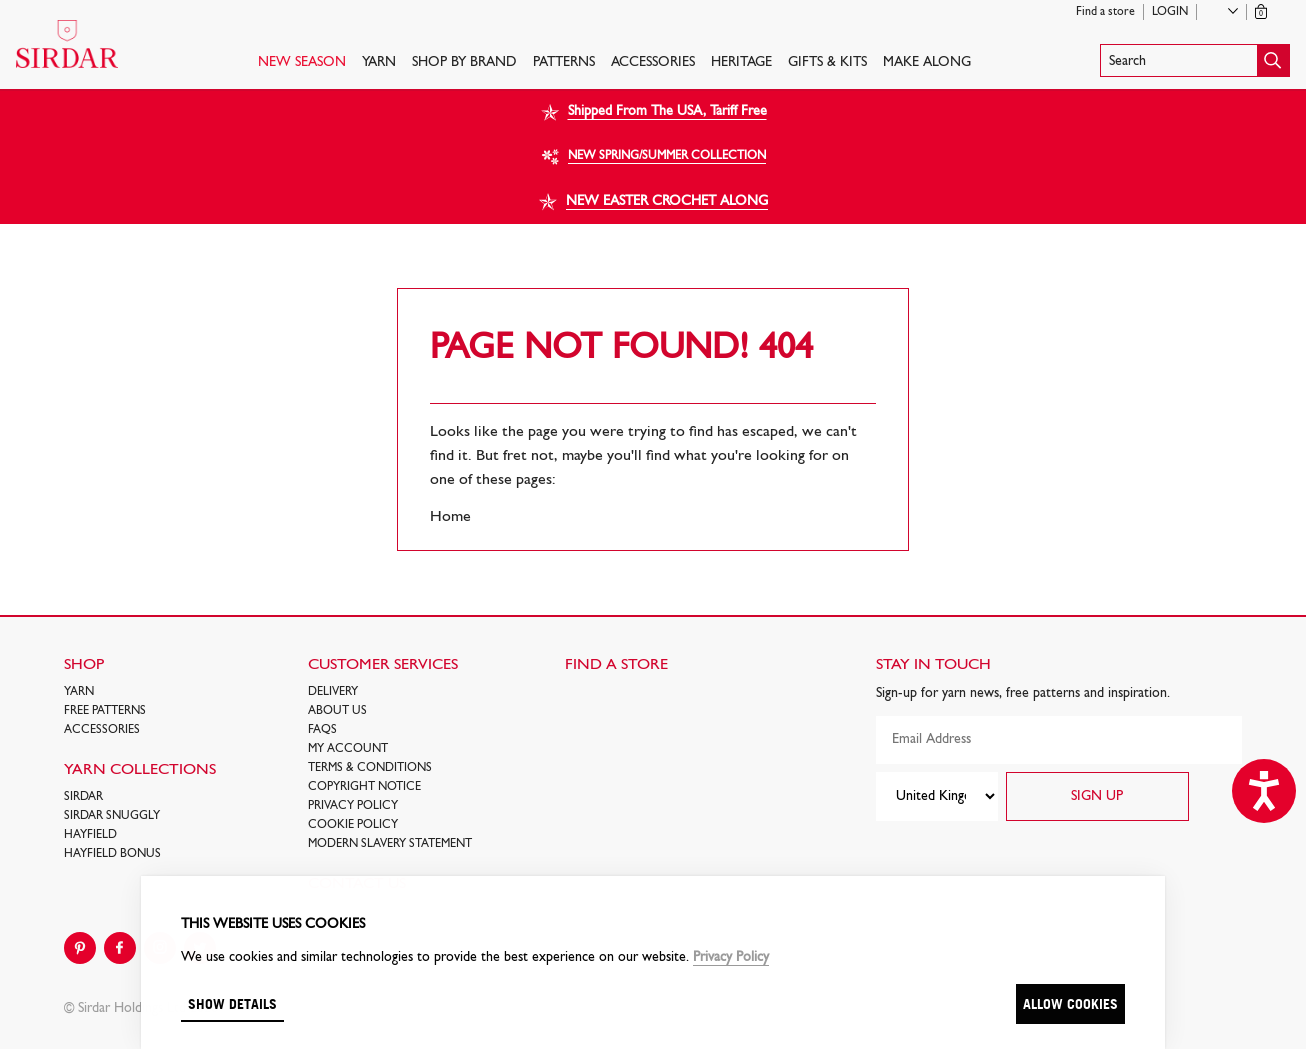 The image size is (1306, 1049). What do you see at coordinates (616, 665) in the screenshot?
I see `FIND A STORE` at bounding box center [616, 665].